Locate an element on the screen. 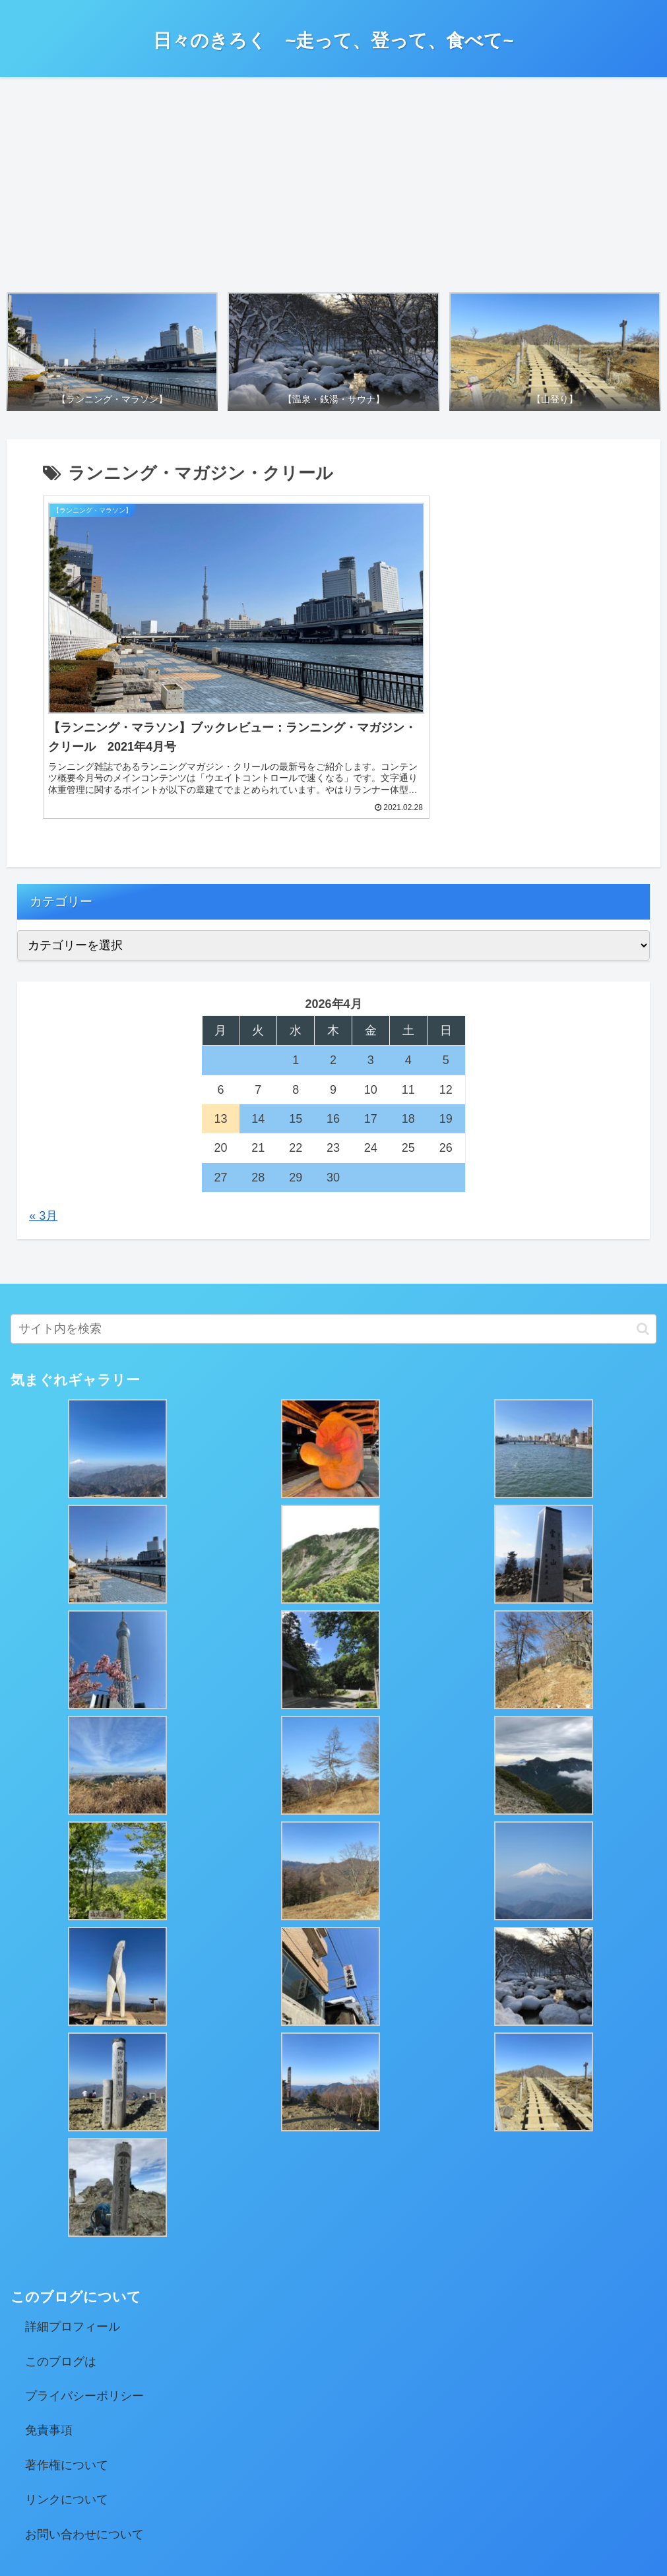 This screenshot has width=667, height=2576. 免責事項 is located at coordinates (49, 2344).